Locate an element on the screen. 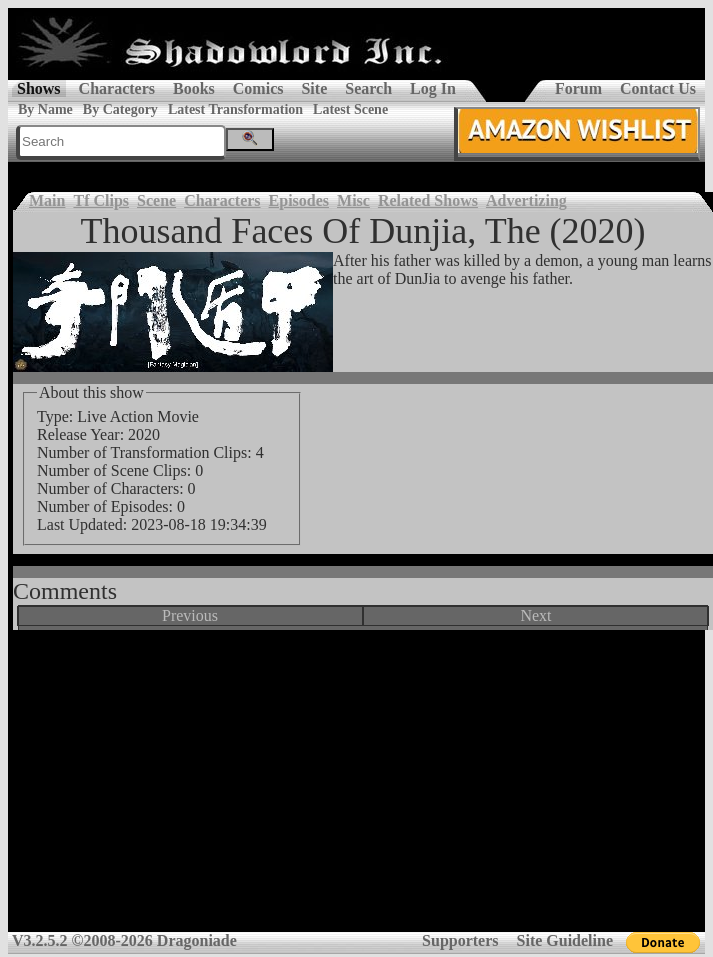  Log In is located at coordinates (433, 88).